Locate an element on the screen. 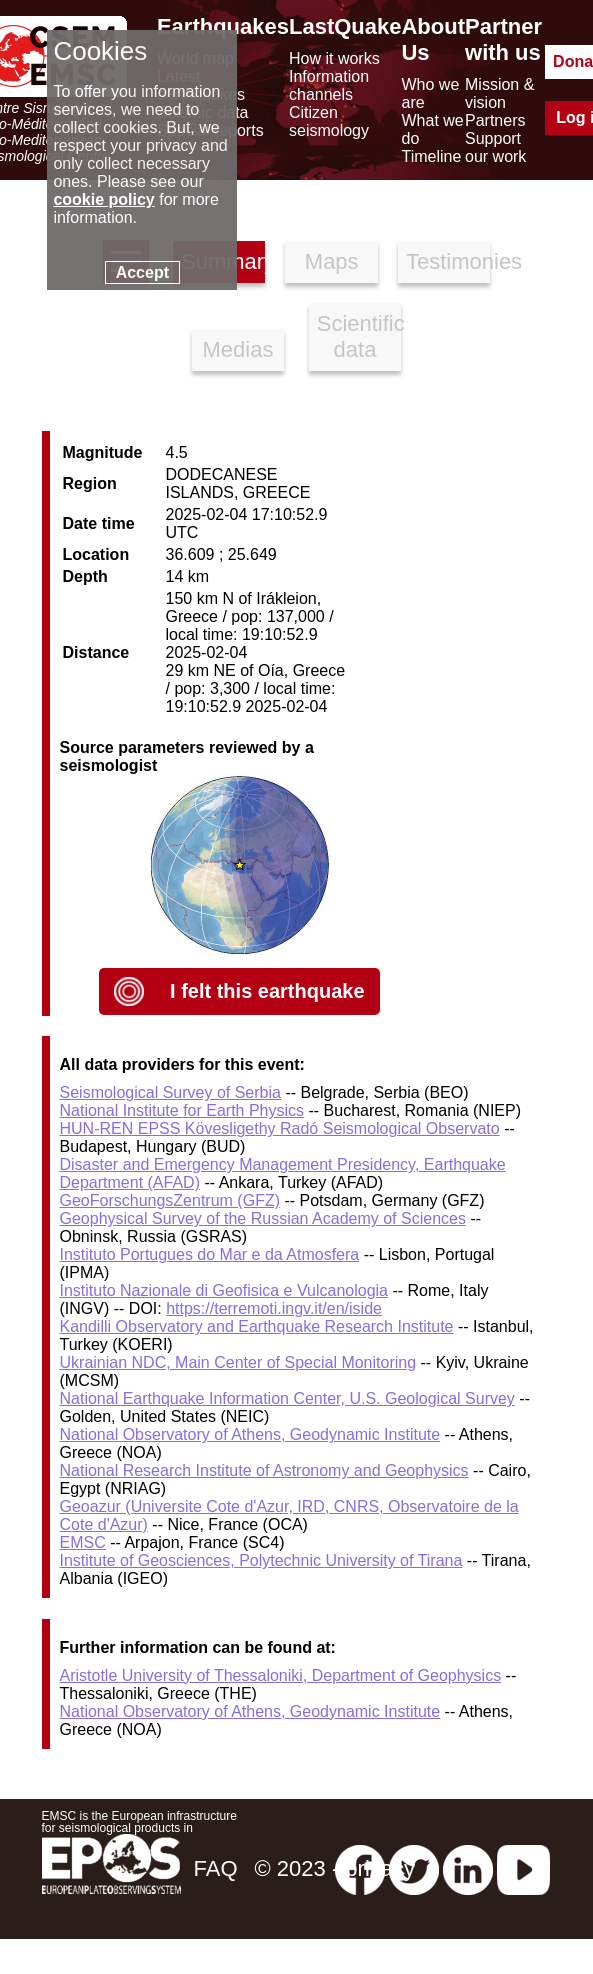 Image resolution: width=593 pixels, height=1974 pixels. [linkedin emsc-csem] is located at coordinates (468, 1868).